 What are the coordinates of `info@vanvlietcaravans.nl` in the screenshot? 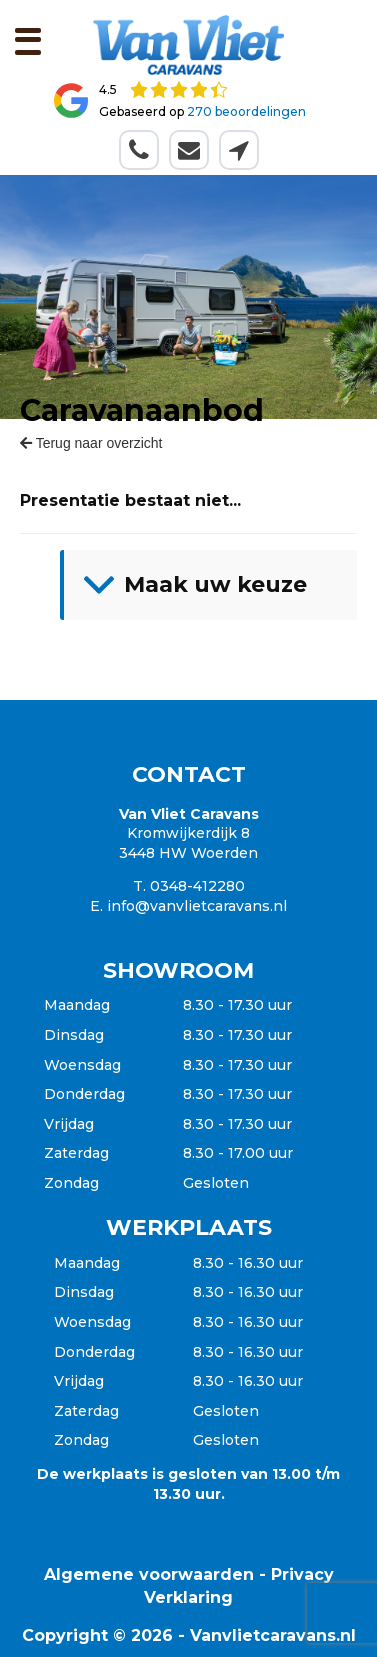 It's located at (197, 906).